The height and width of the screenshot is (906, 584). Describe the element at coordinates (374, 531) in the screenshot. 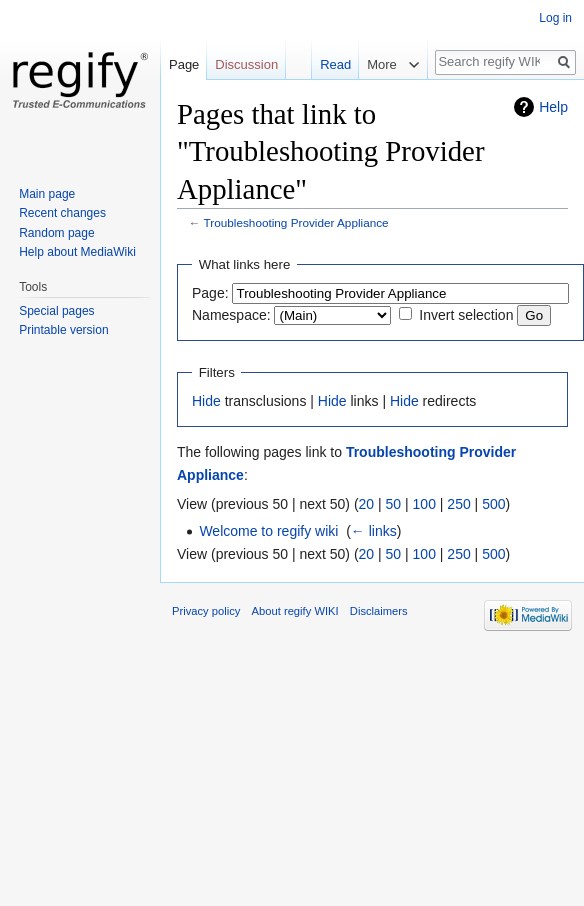

I see `← links` at that location.